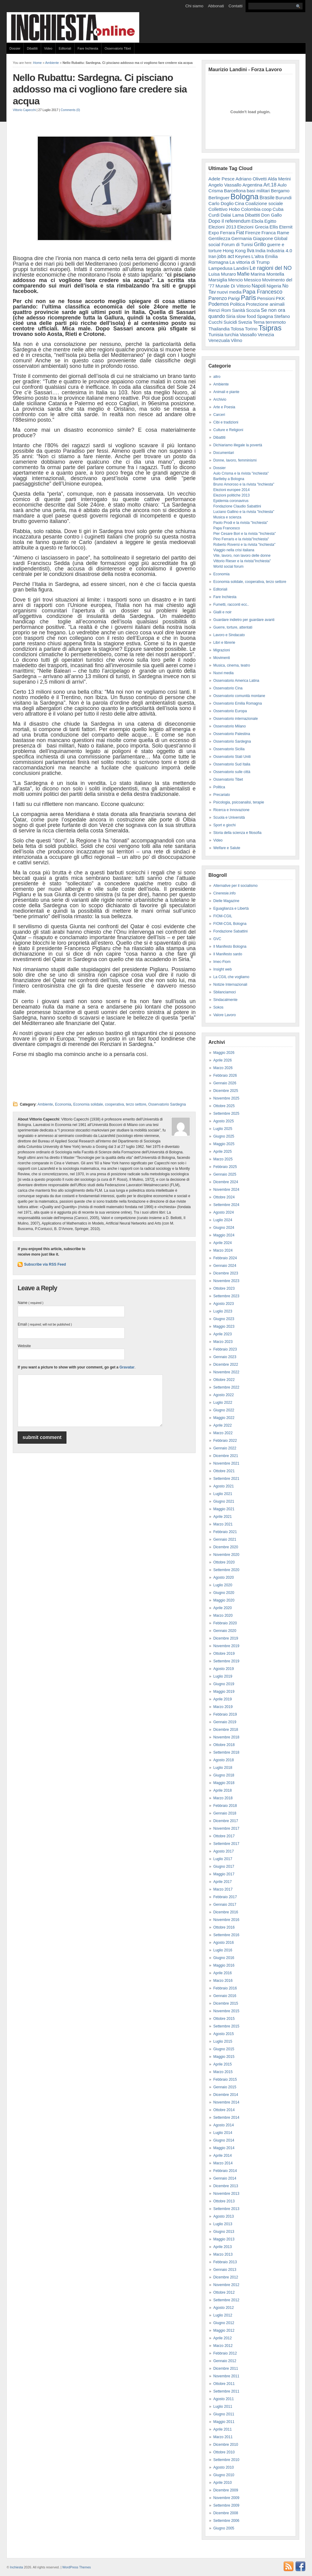  I want to click on Luglio 2011, so click(222, 2406).